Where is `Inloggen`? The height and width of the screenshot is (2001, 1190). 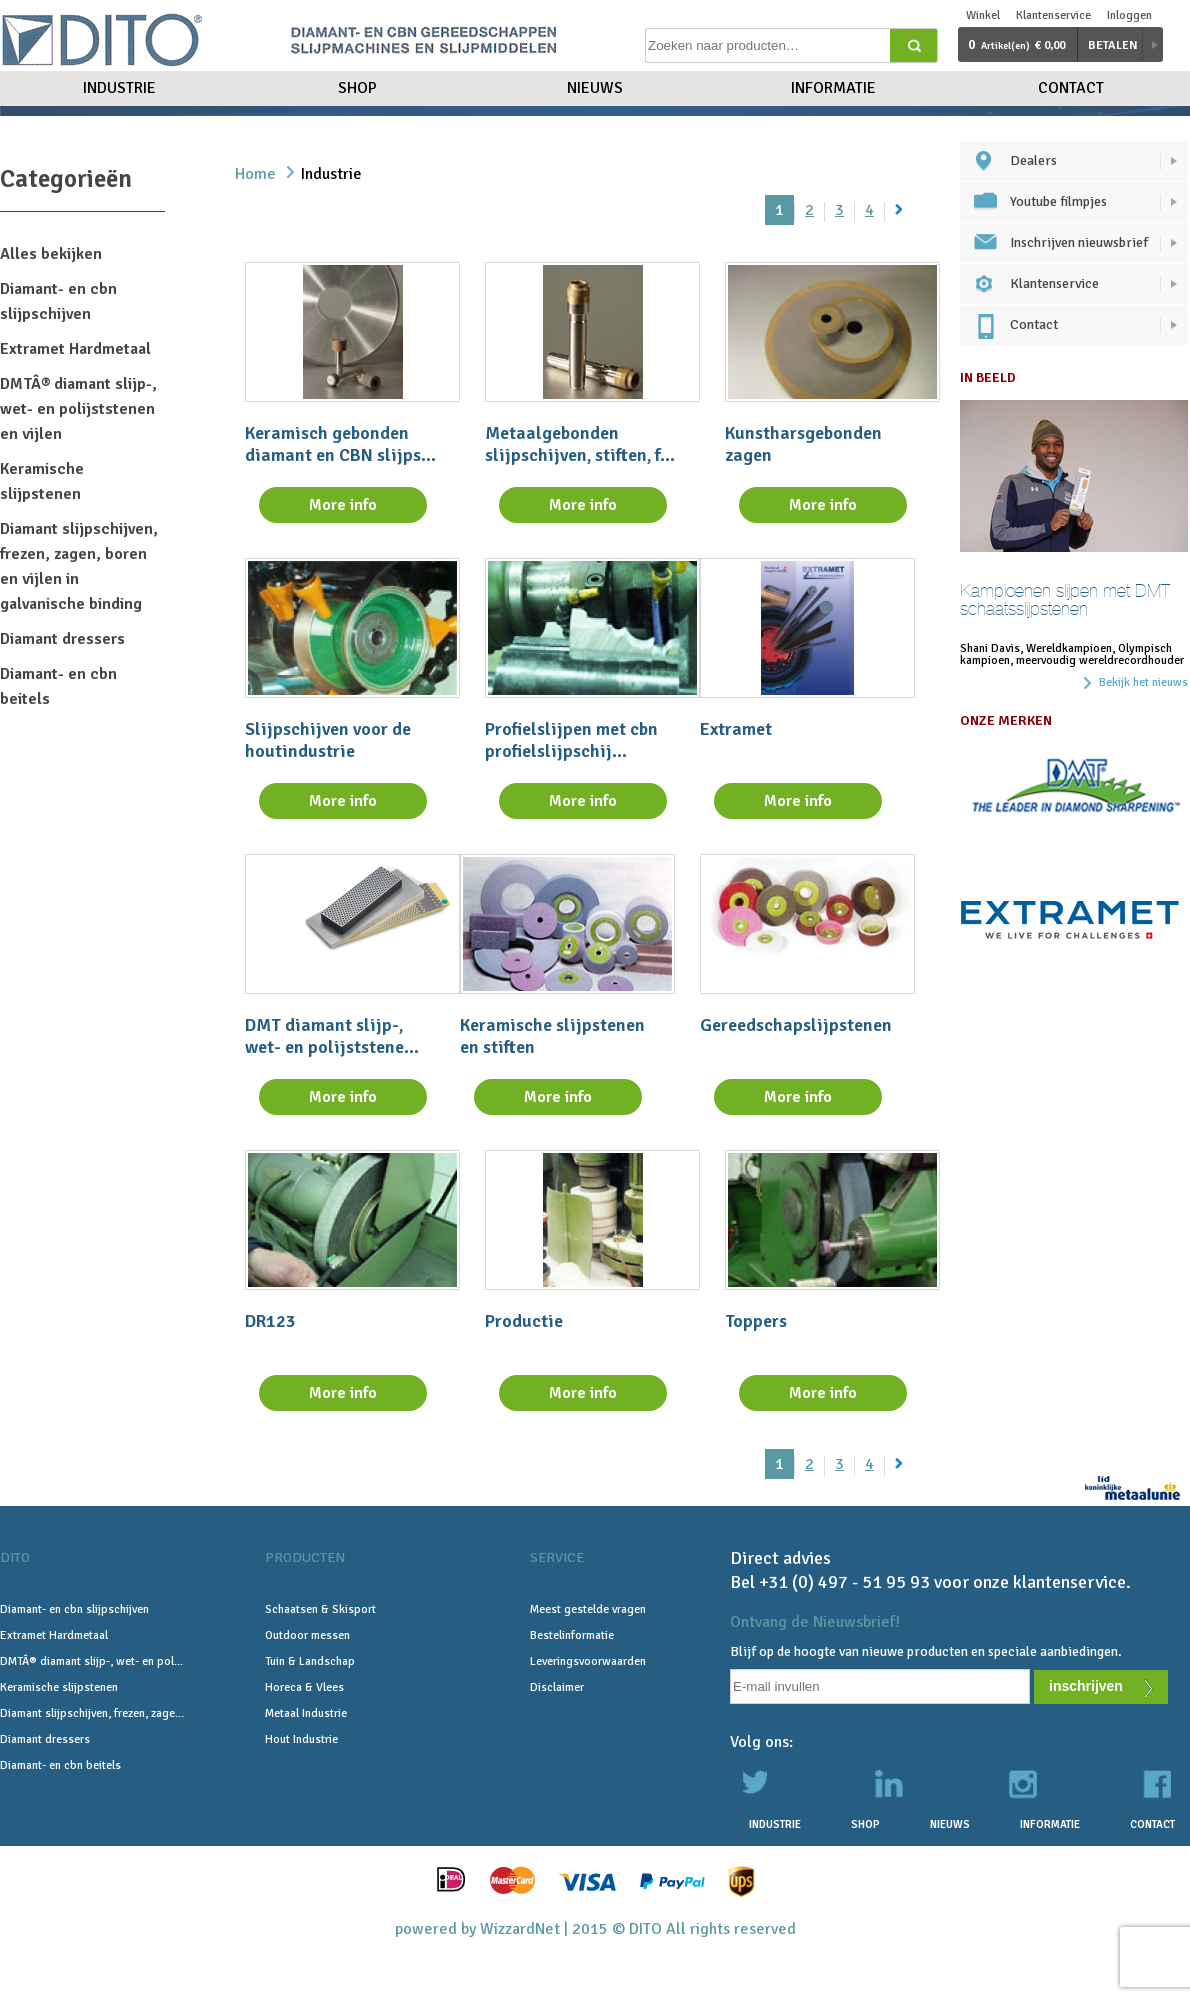
Inloggen is located at coordinates (1129, 15).